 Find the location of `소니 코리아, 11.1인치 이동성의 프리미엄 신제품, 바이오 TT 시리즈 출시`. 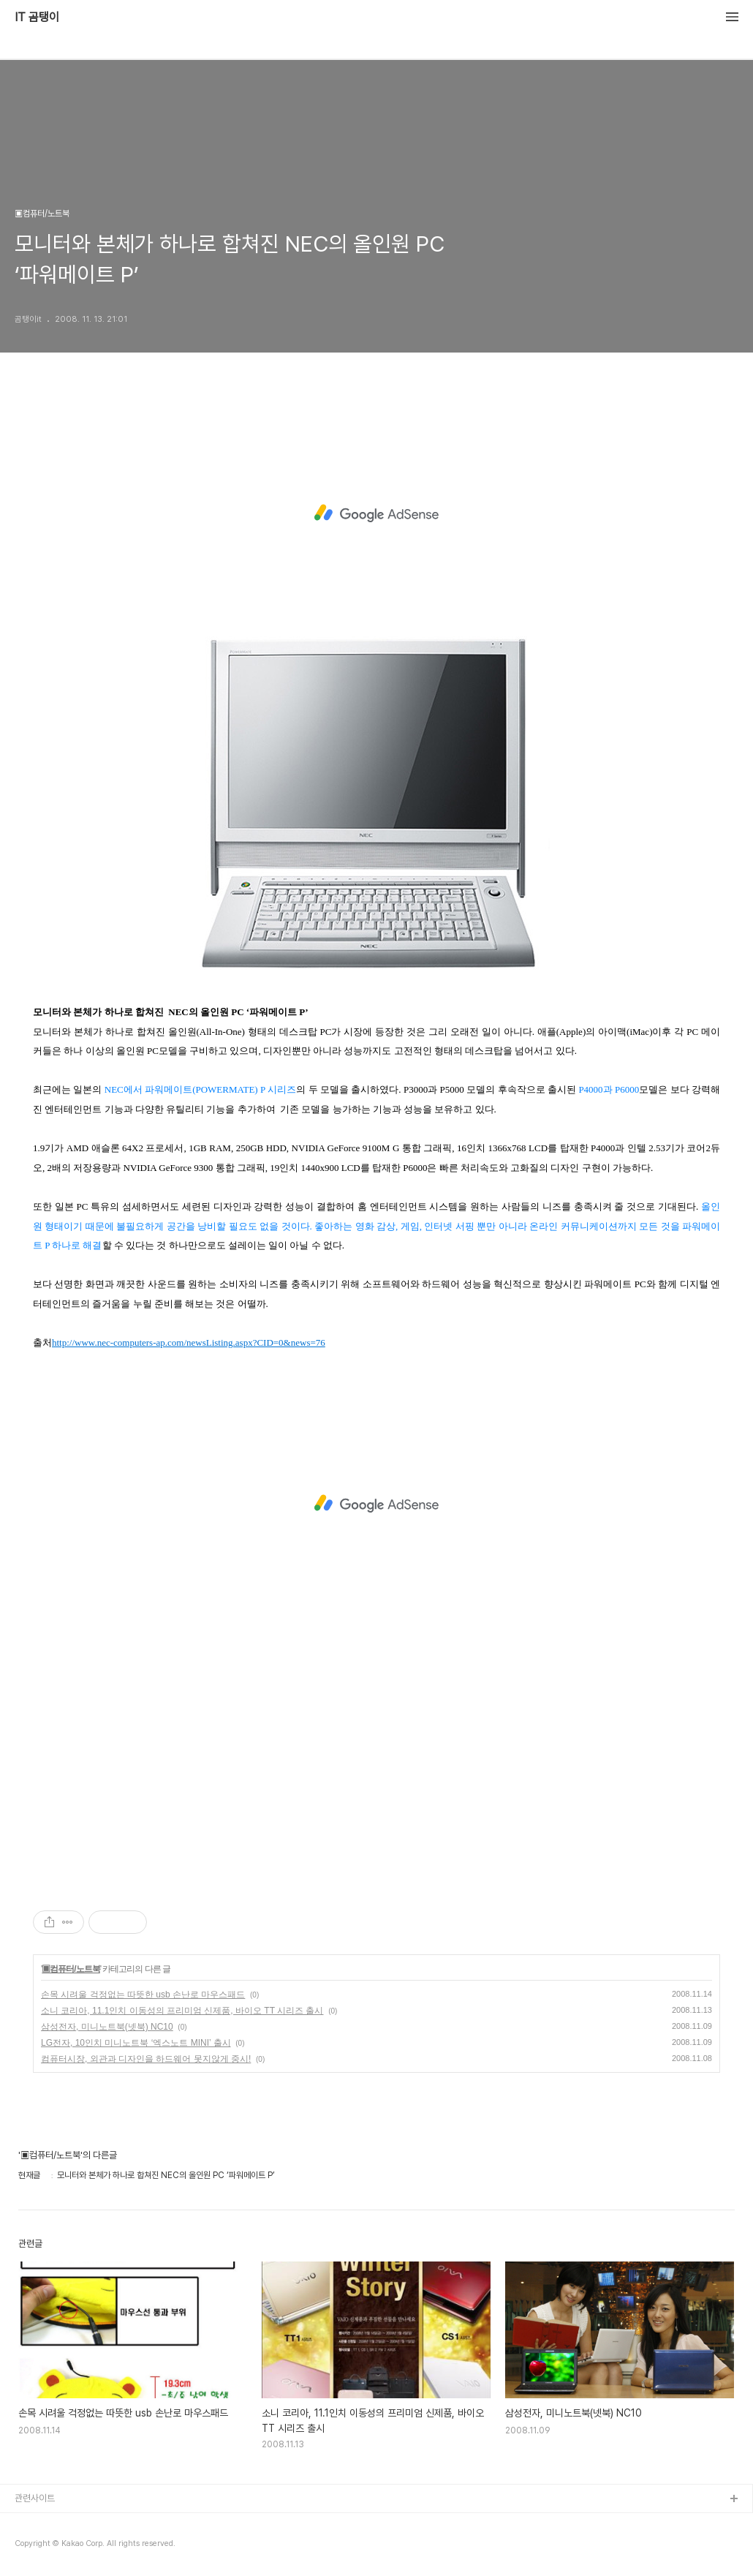

소니 코리아, 11.1인치 이동성의 프리미엄 신제품, 바이오 TT 시리즈 출시 is located at coordinates (182, 2011).